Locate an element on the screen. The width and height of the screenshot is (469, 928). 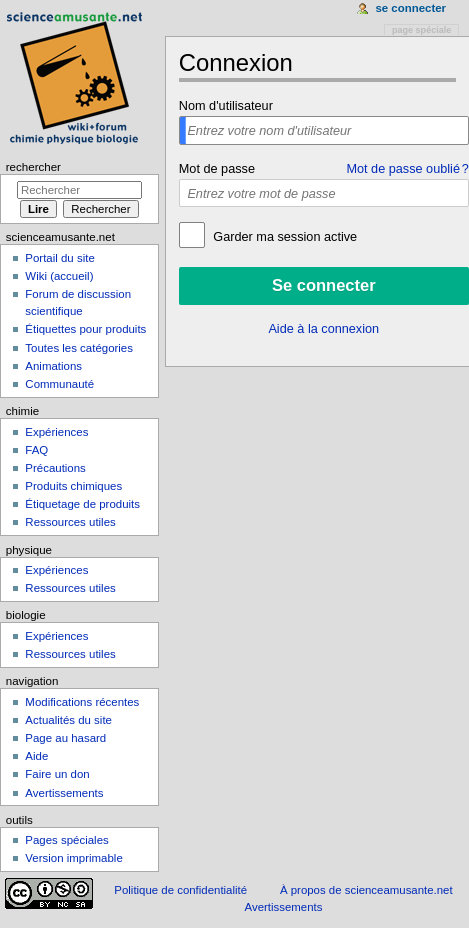
À propos de scienceamusante.net is located at coordinates (366, 890).